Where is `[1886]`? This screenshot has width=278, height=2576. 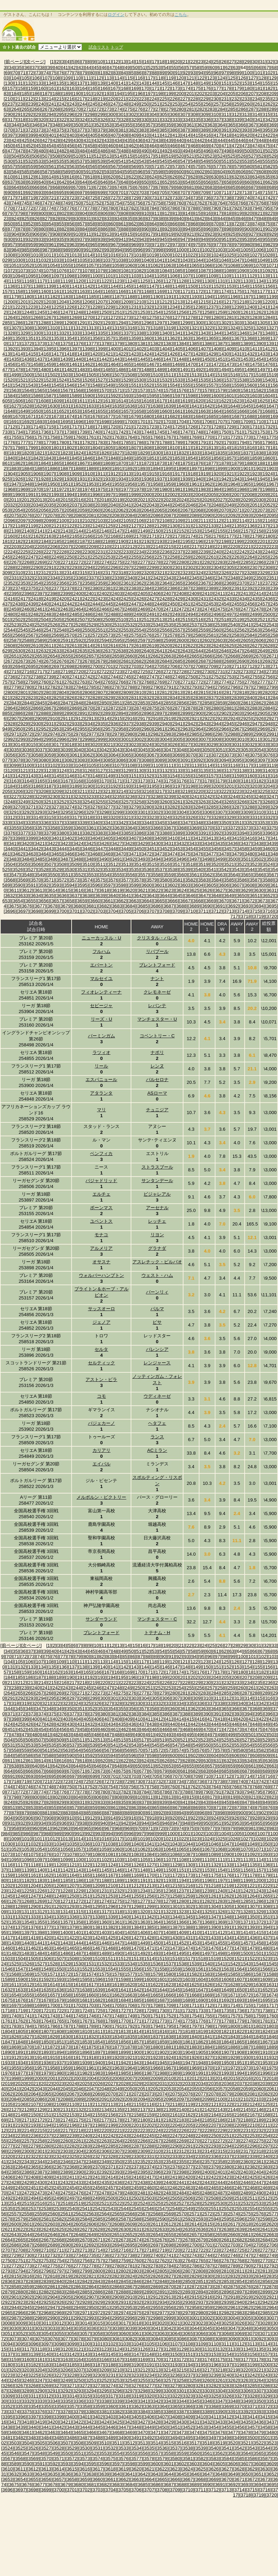
[1886] is located at coordinates (52, 468).